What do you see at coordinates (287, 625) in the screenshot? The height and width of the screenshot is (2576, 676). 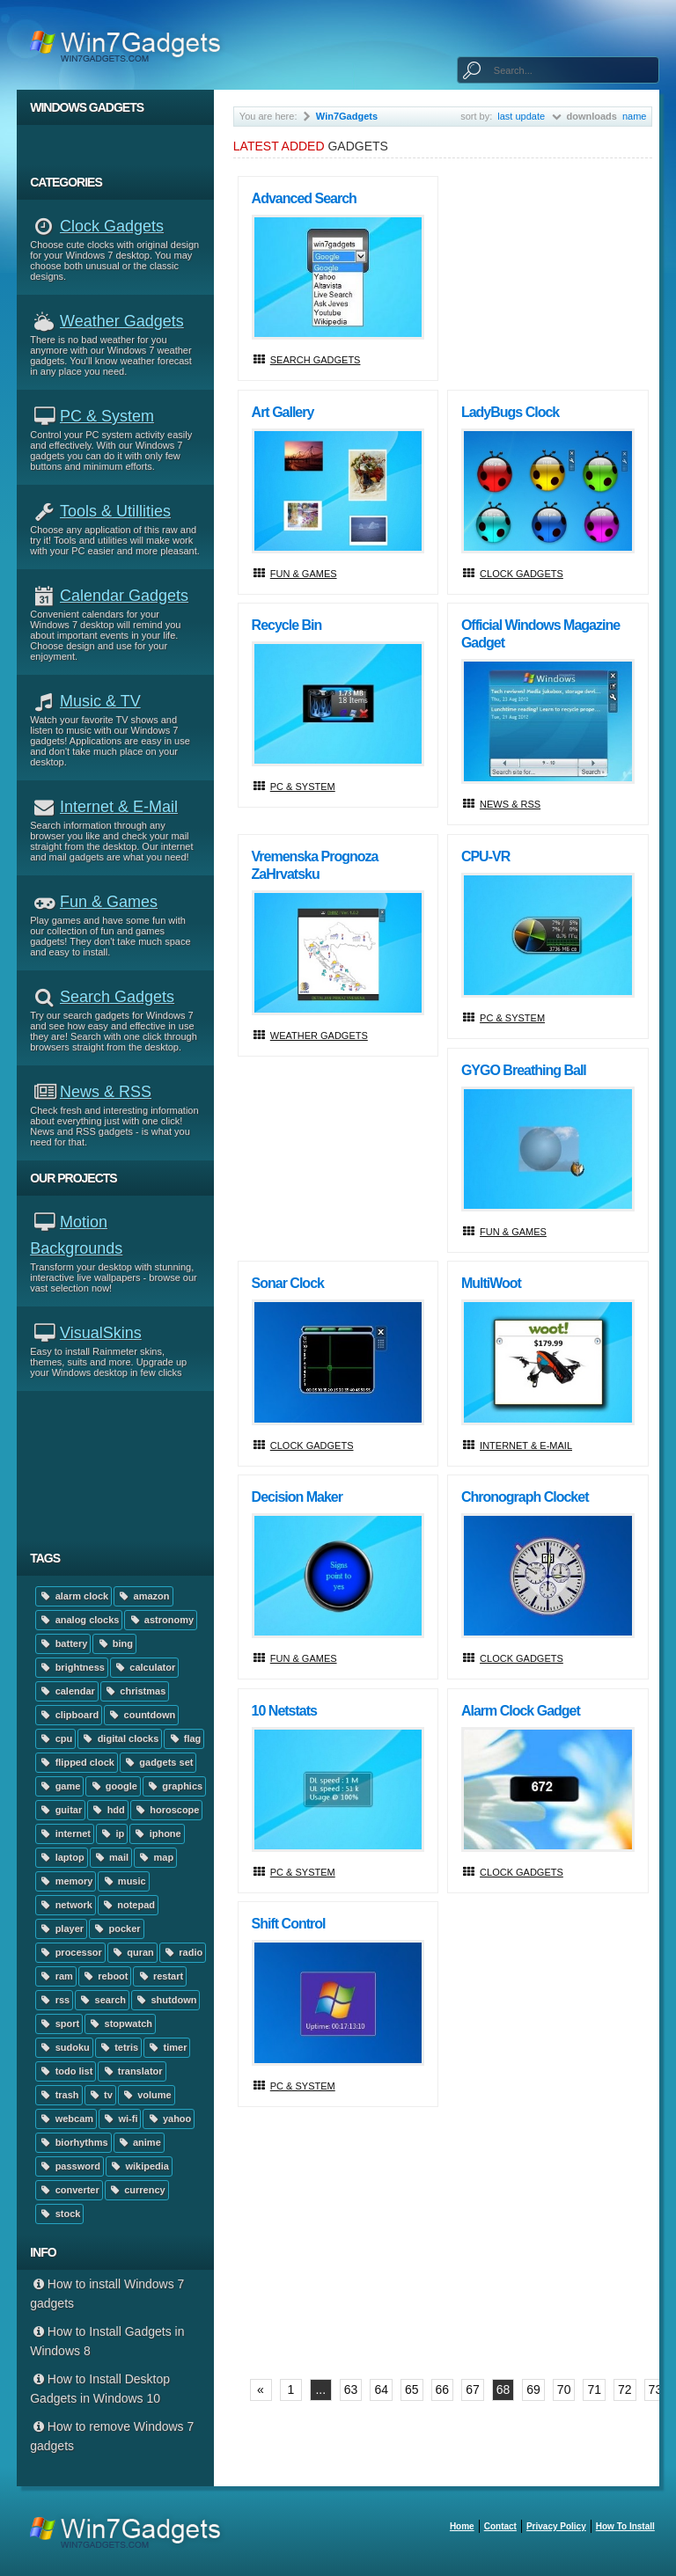 I see `Recycle Bin` at bounding box center [287, 625].